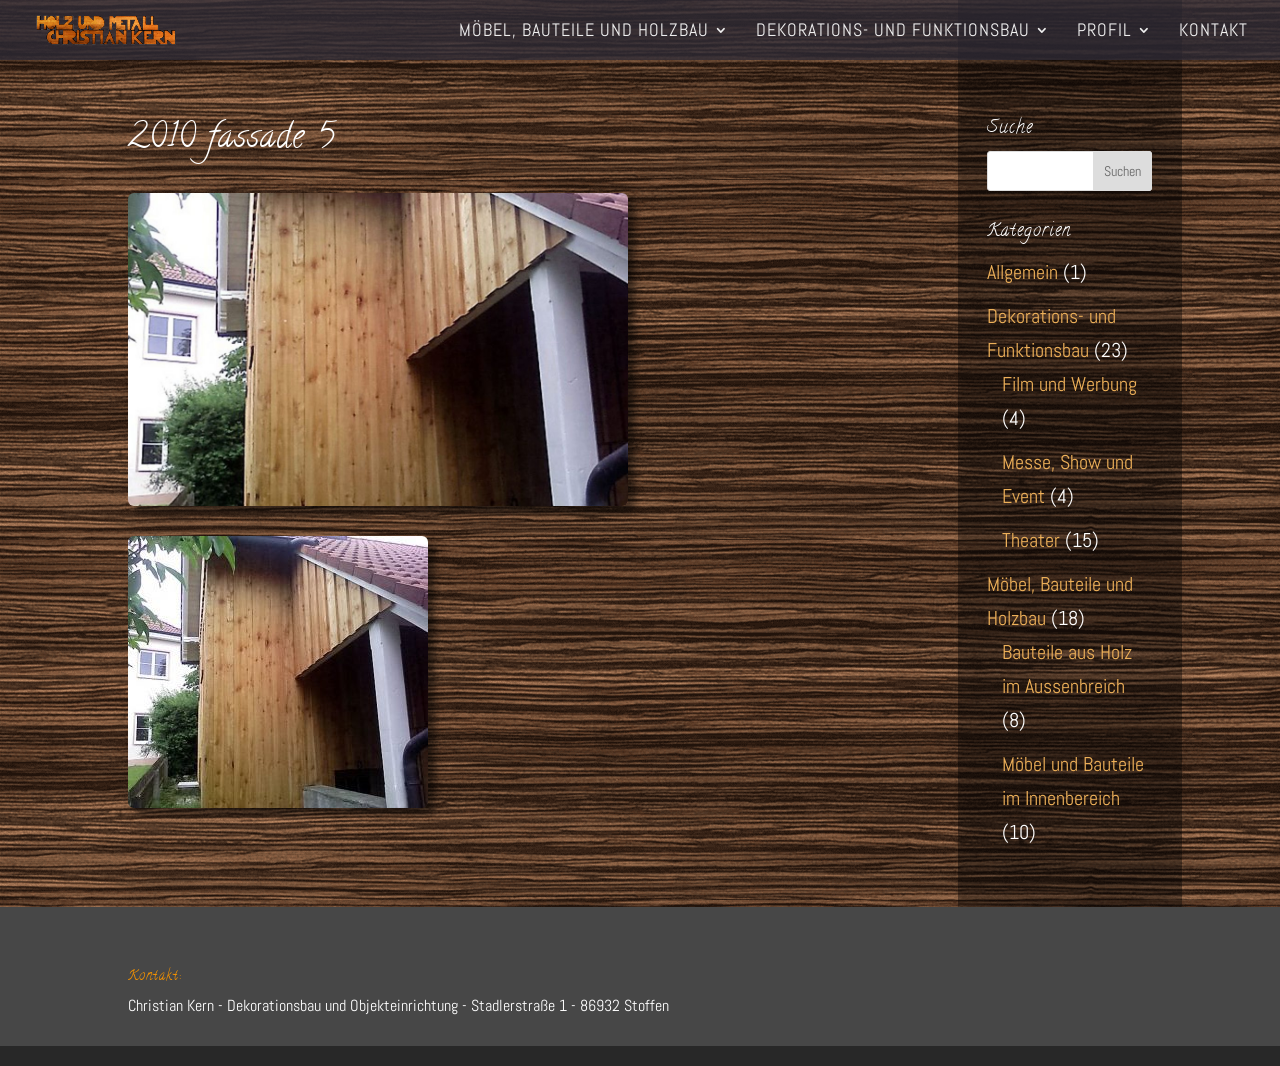  What do you see at coordinates (584, 32) in the screenshot?
I see `Möbel, Bauteile und Holzbau` at bounding box center [584, 32].